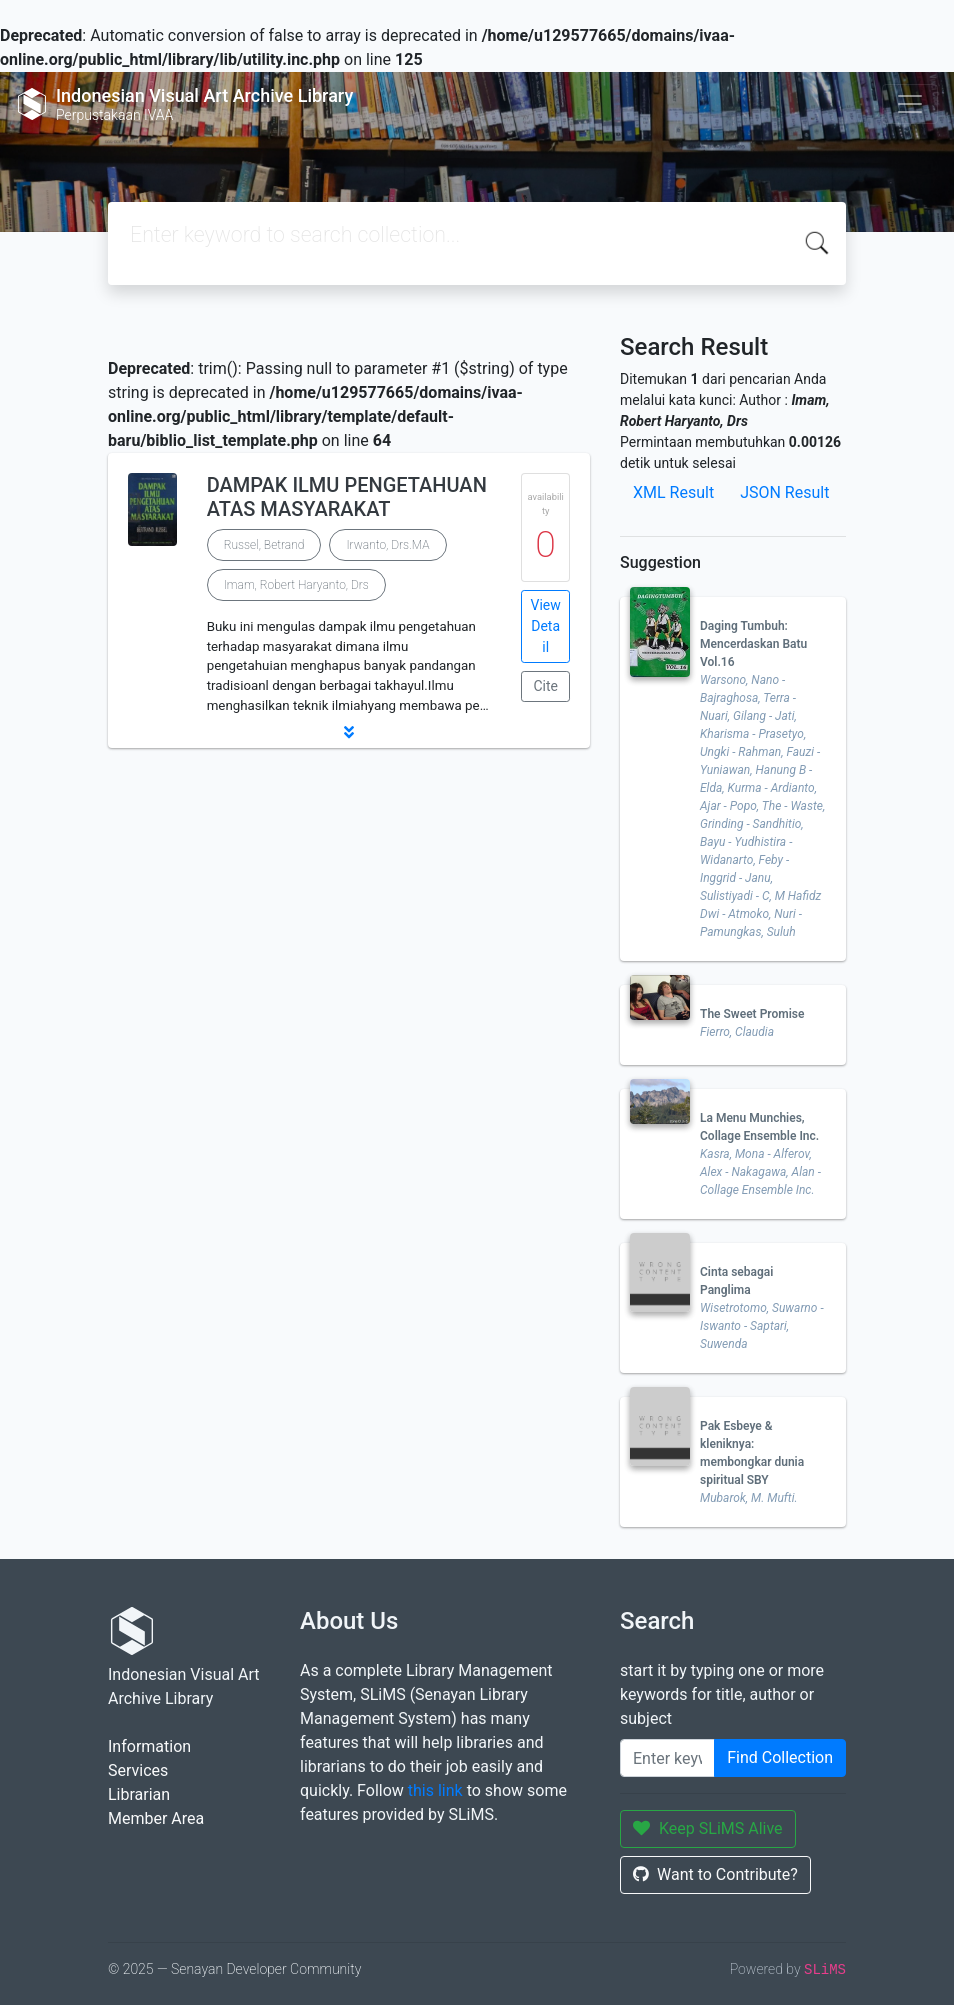 Image resolution: width=954 pixels, height=2005 pixels. What do you see at coordinates (349, 732) in the screenshot?
I see `[button]` at bounding box center [349, 732].